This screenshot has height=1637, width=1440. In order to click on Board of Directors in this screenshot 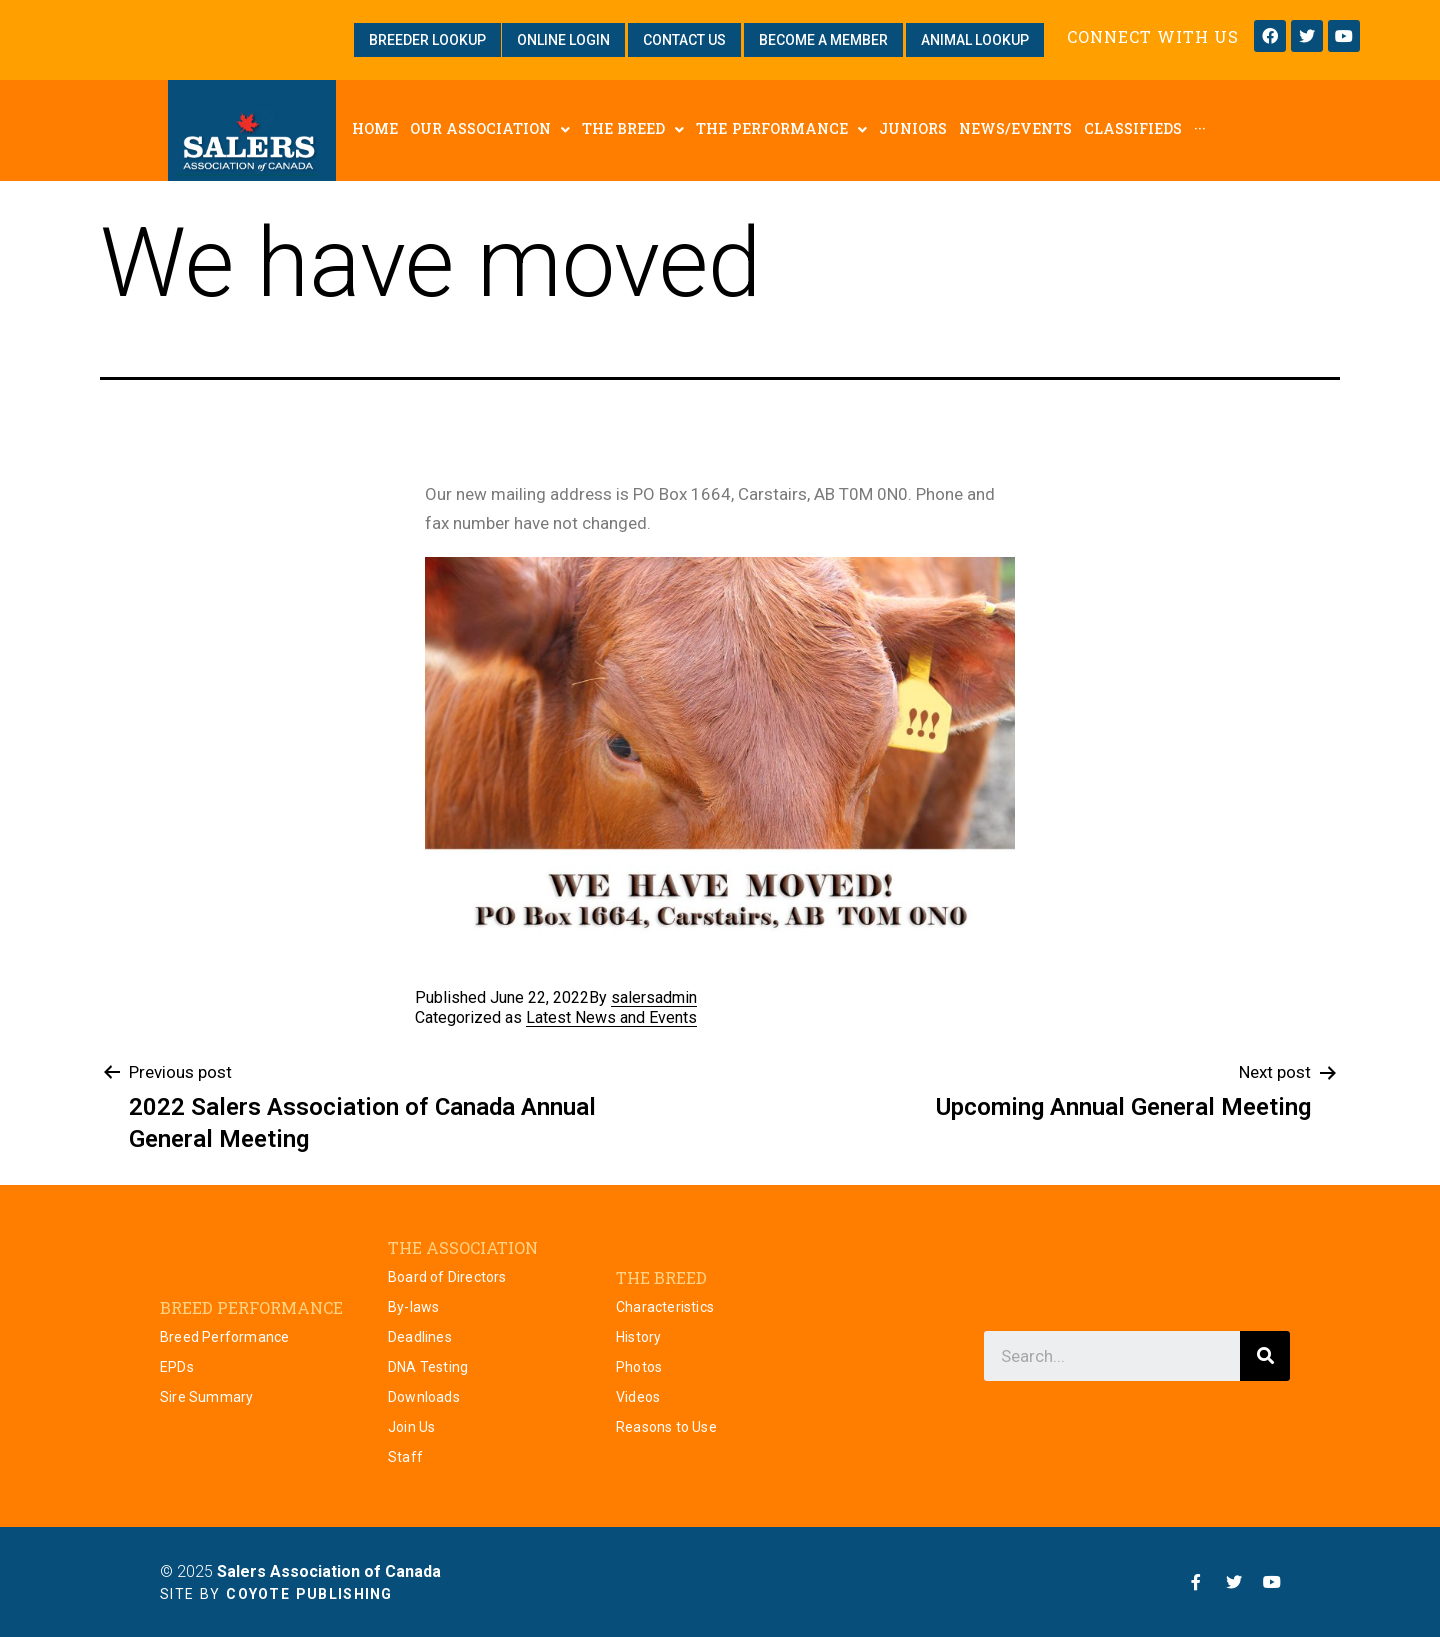, I will do `click(447, 1277)`.